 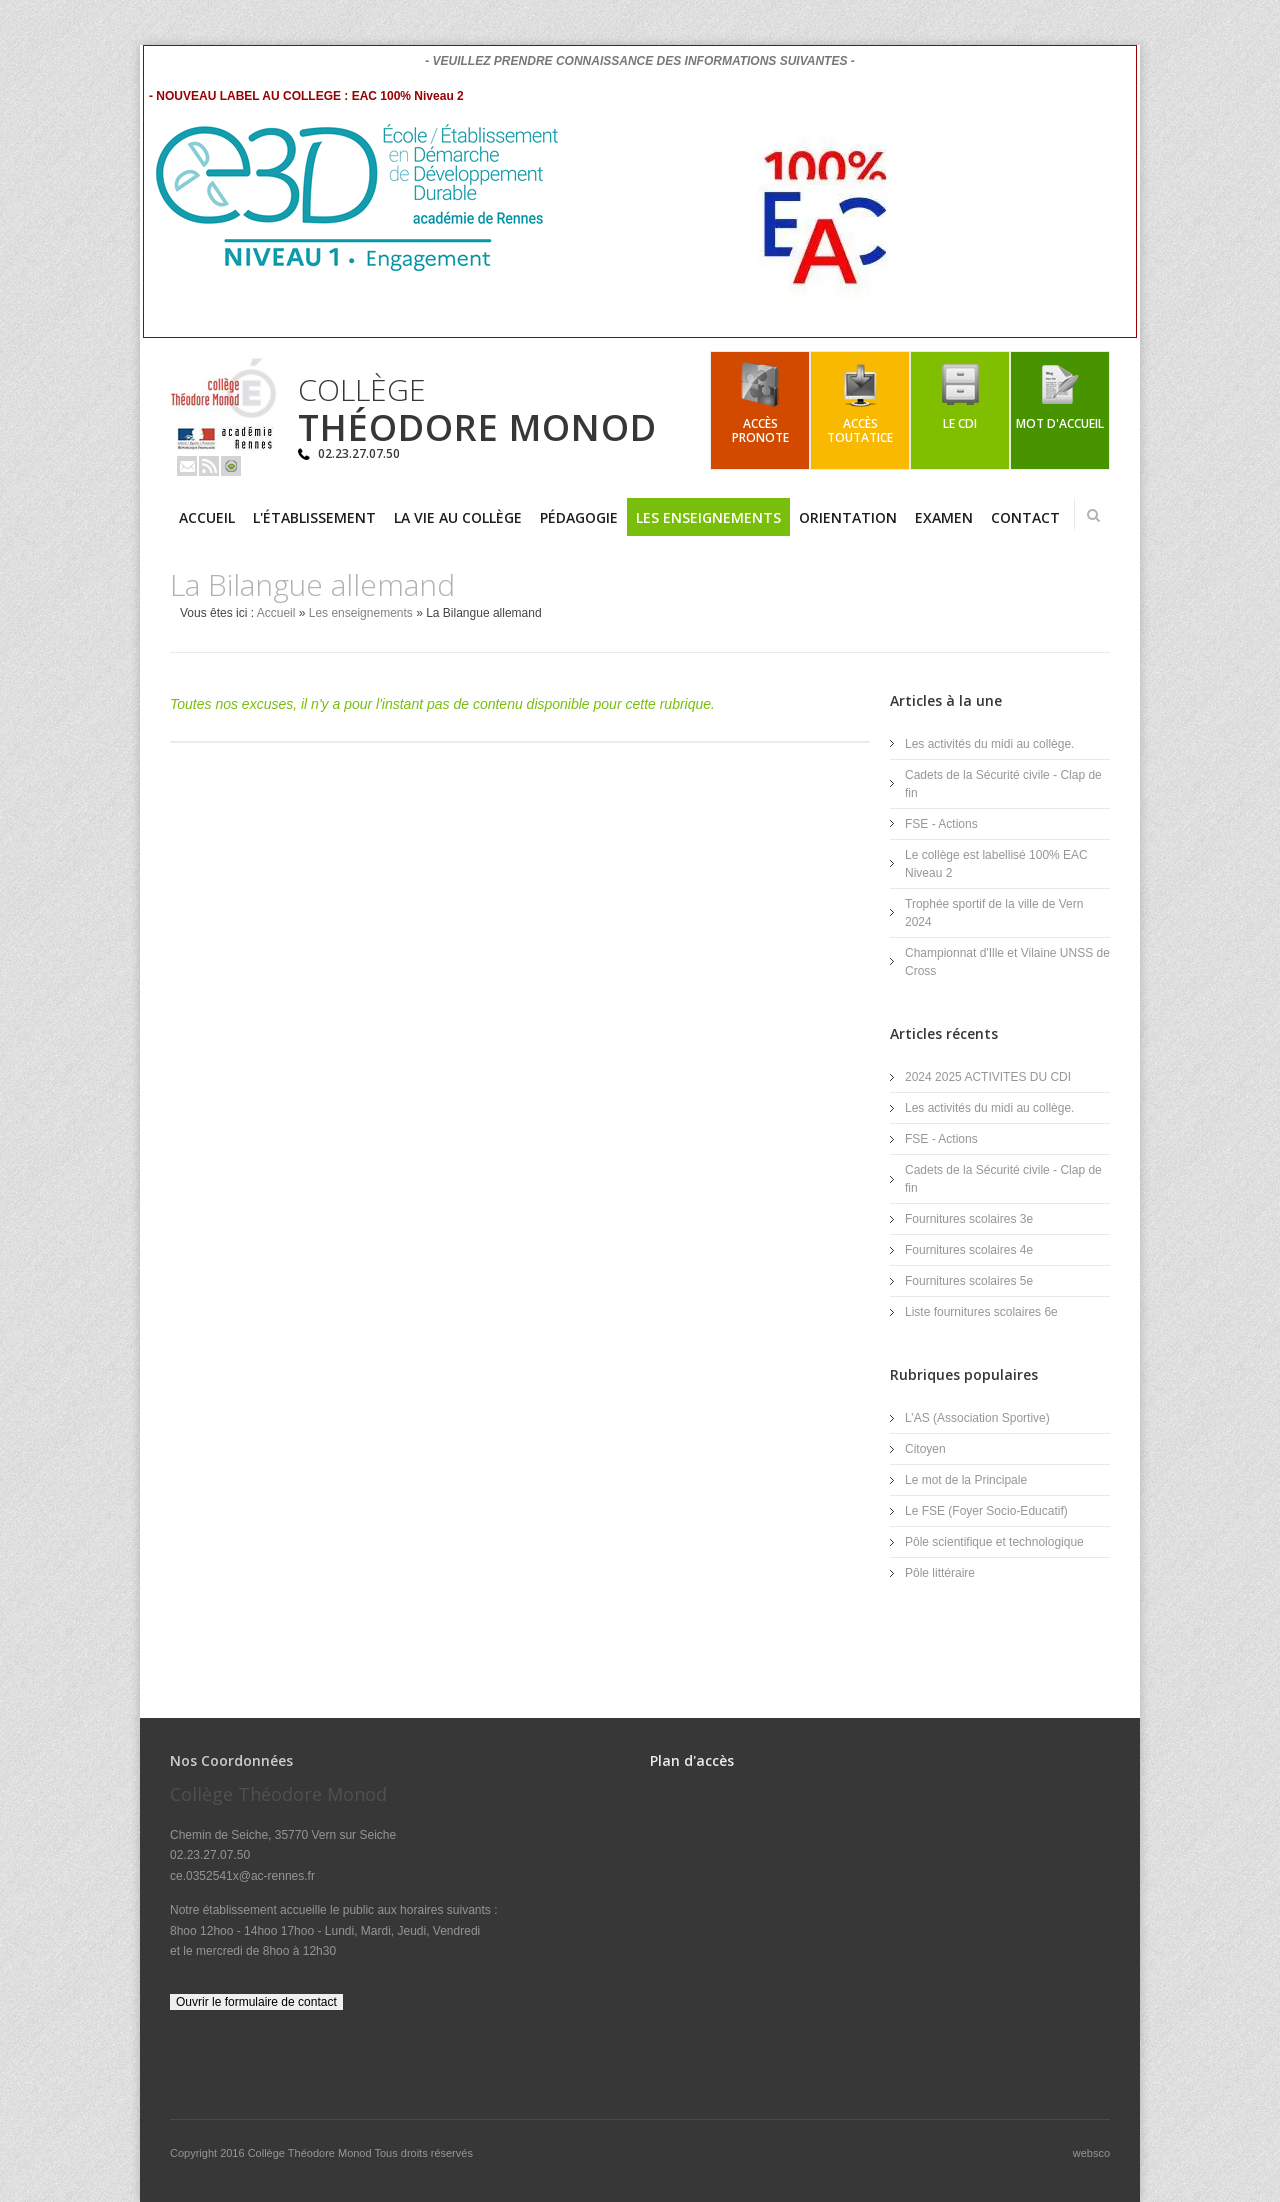 I want to click on websco, so click(x=1091, y=2153).